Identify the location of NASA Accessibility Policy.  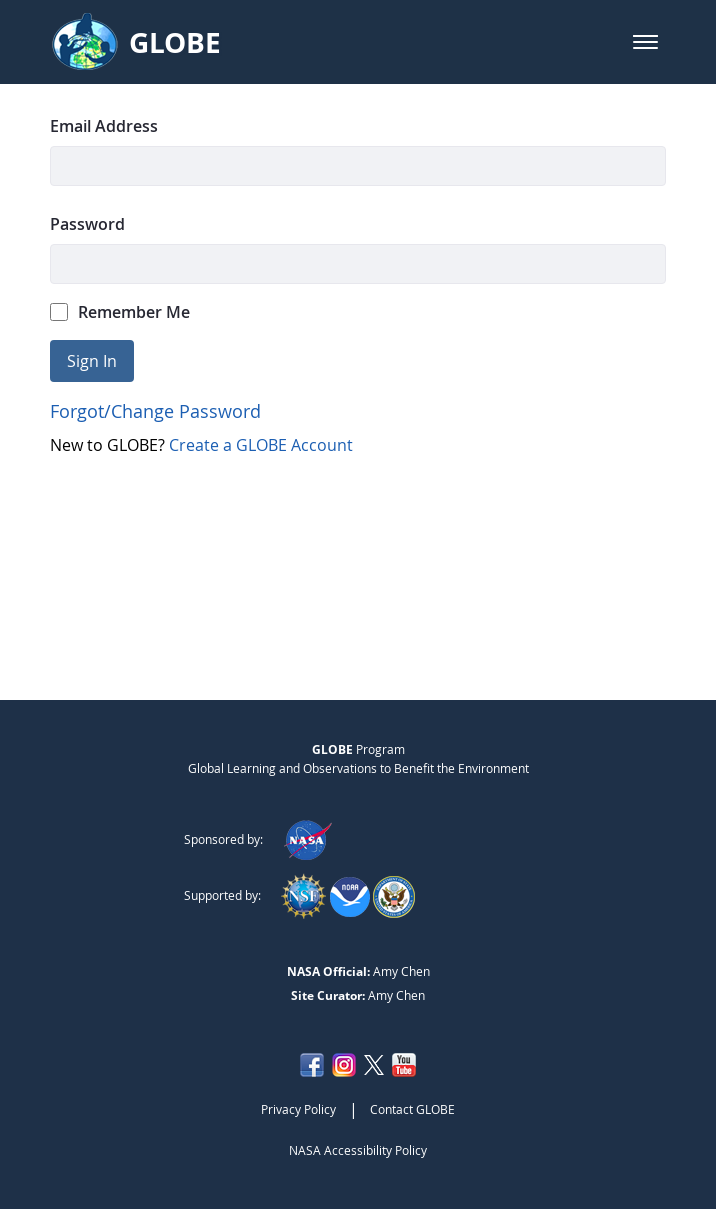
(358, 1150).